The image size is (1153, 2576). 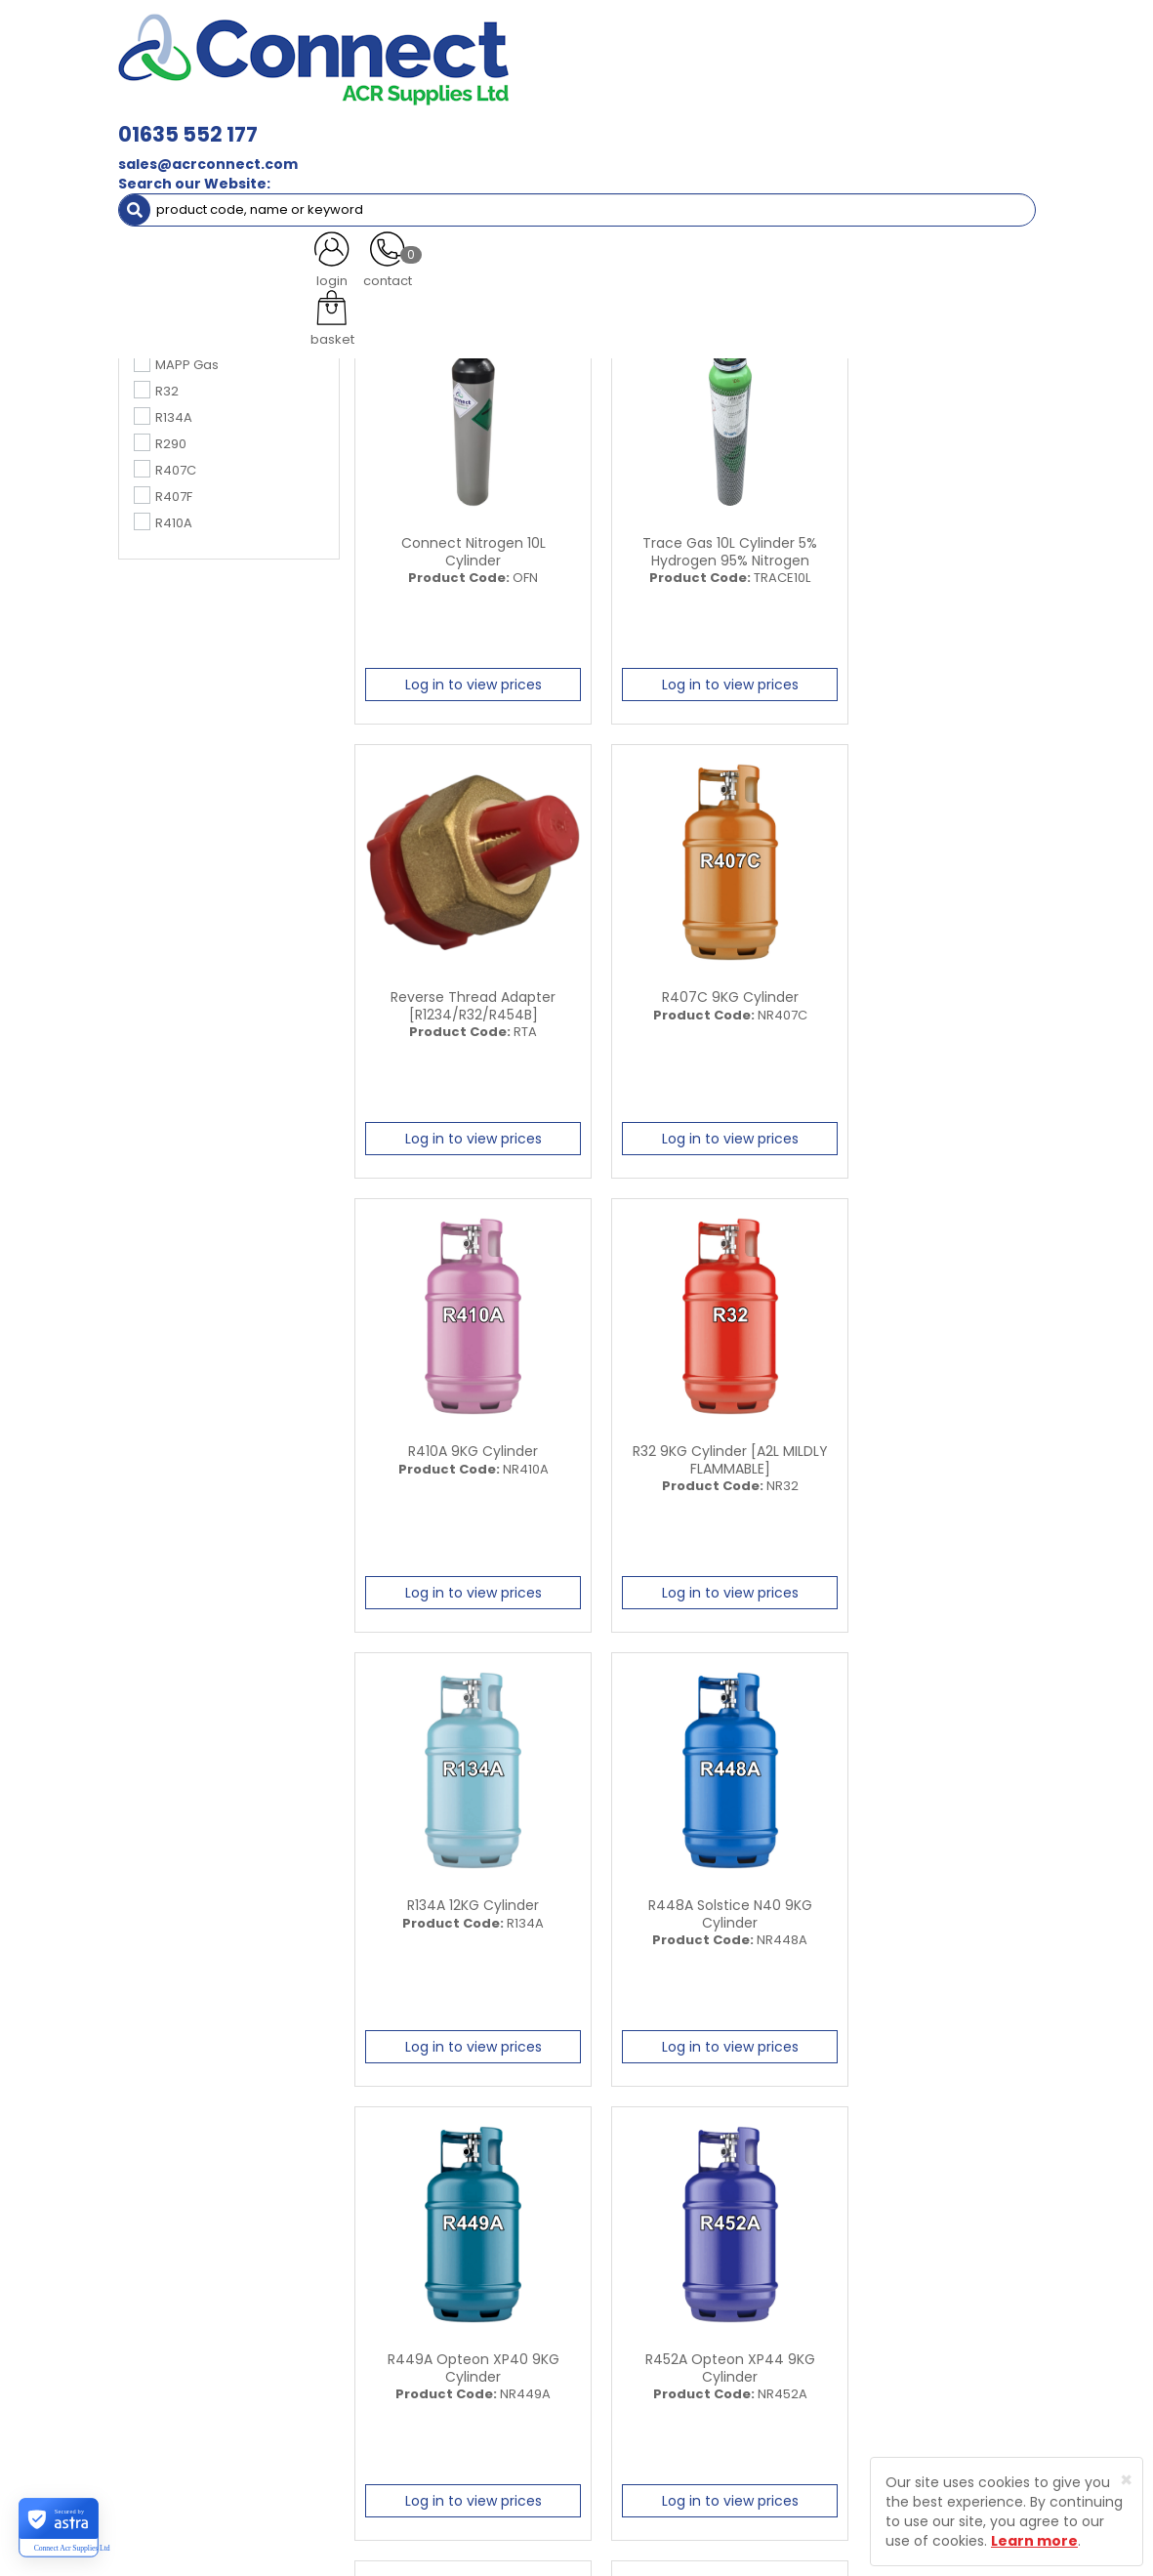 What do you see at coordinates (488, 2421) in the screenshot?
I see `Product Enquiry` at bounding box center [488, 2421].